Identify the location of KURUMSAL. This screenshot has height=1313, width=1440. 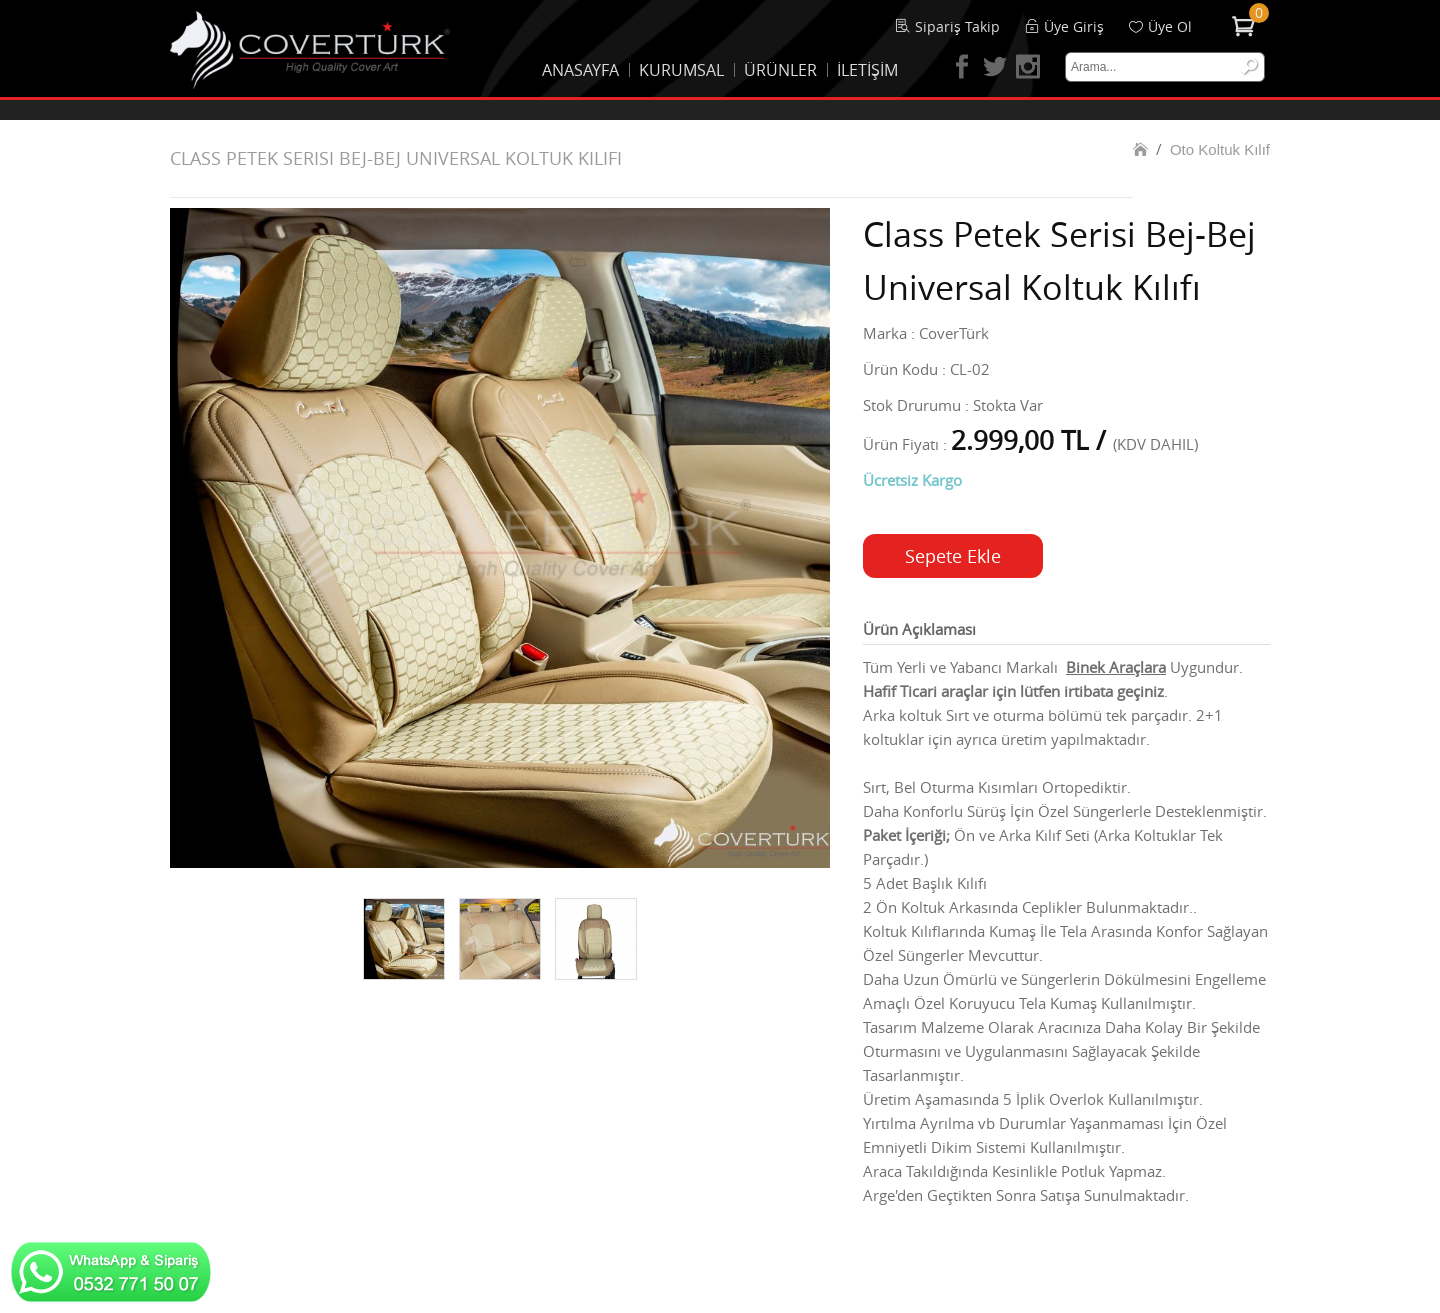
(681, 70).